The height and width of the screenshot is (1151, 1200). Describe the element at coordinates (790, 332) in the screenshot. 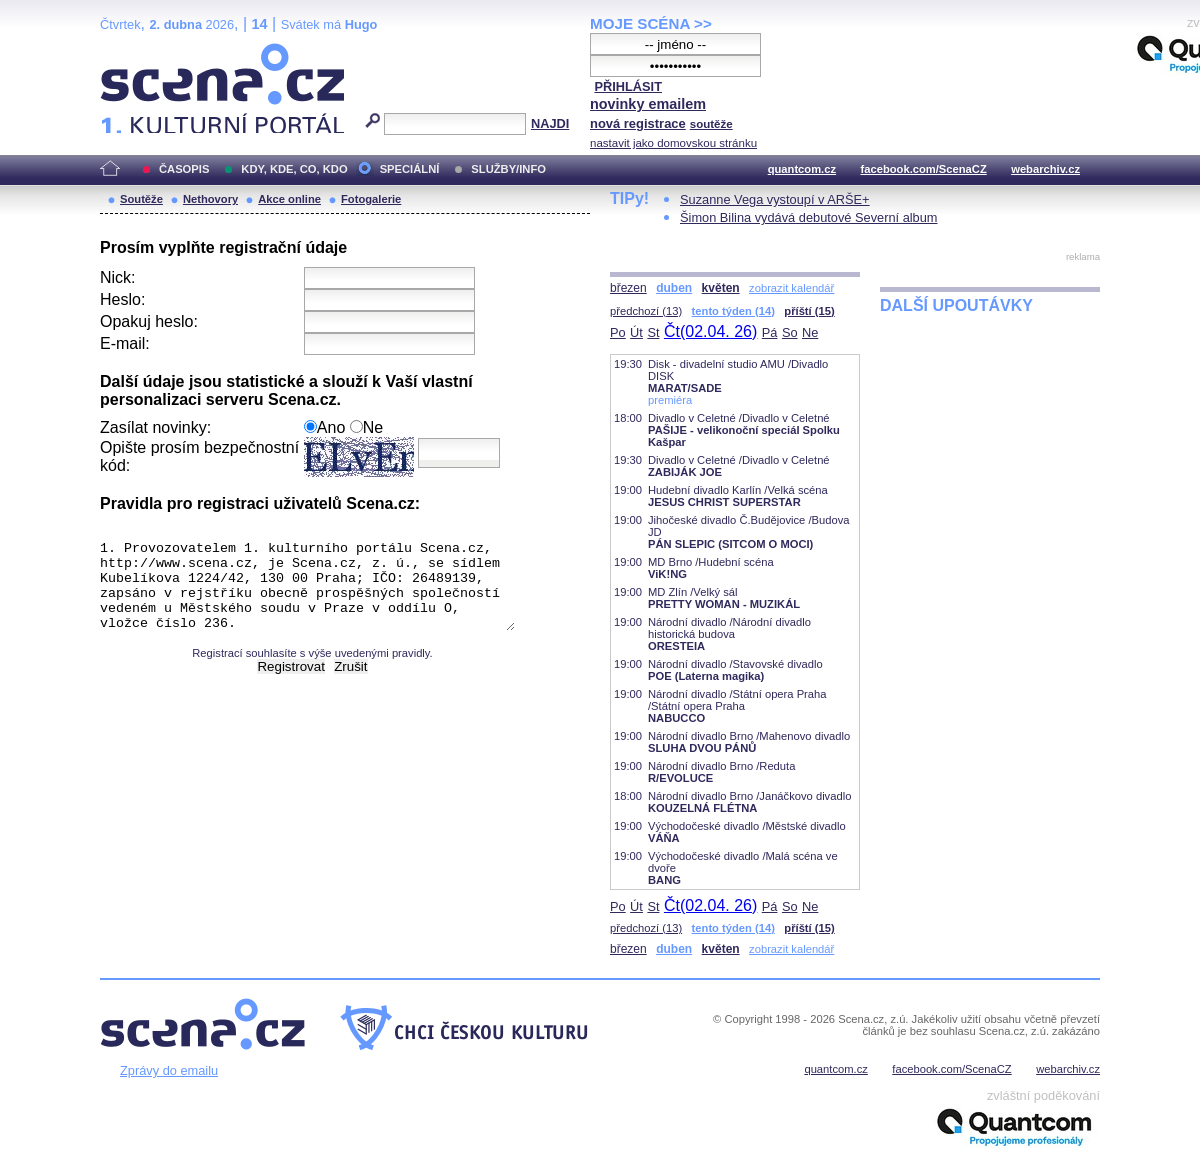

I see `So` at that location.